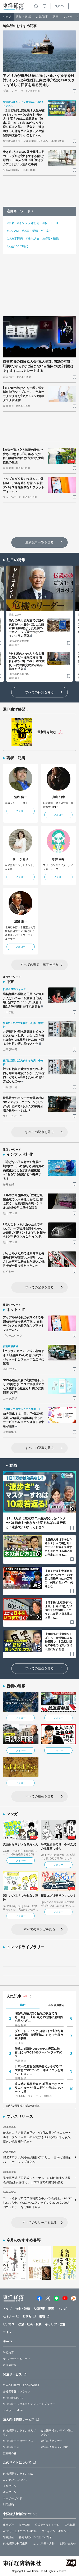  What do you see at coordinates (12, 2498) in the screenshot?
I see `ユーザーガイド` at bounding box center [12, 2498].